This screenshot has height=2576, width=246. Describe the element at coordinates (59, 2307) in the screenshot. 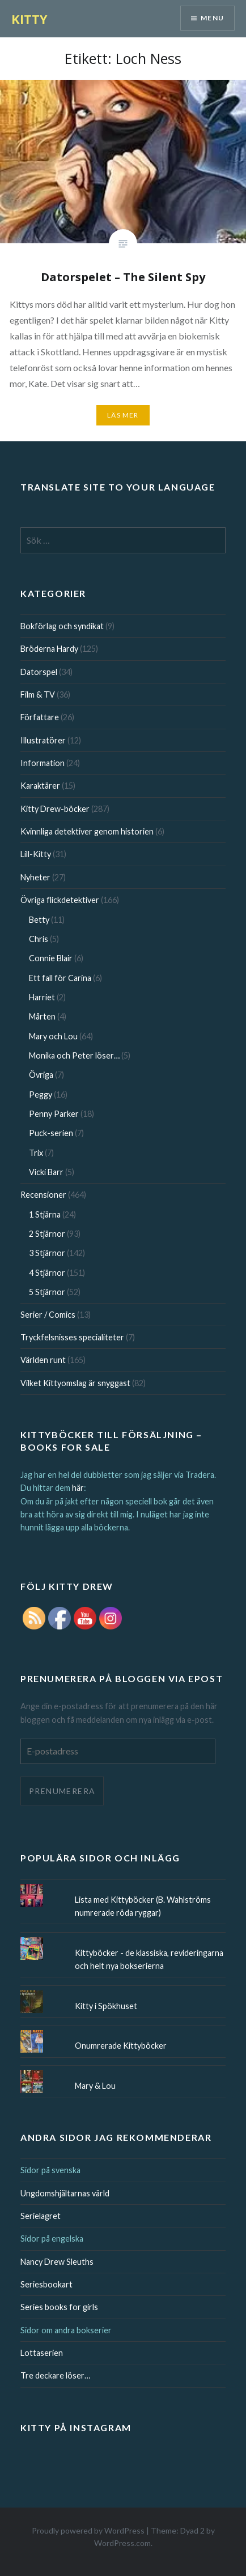

I see `Series books for girls` at that location.